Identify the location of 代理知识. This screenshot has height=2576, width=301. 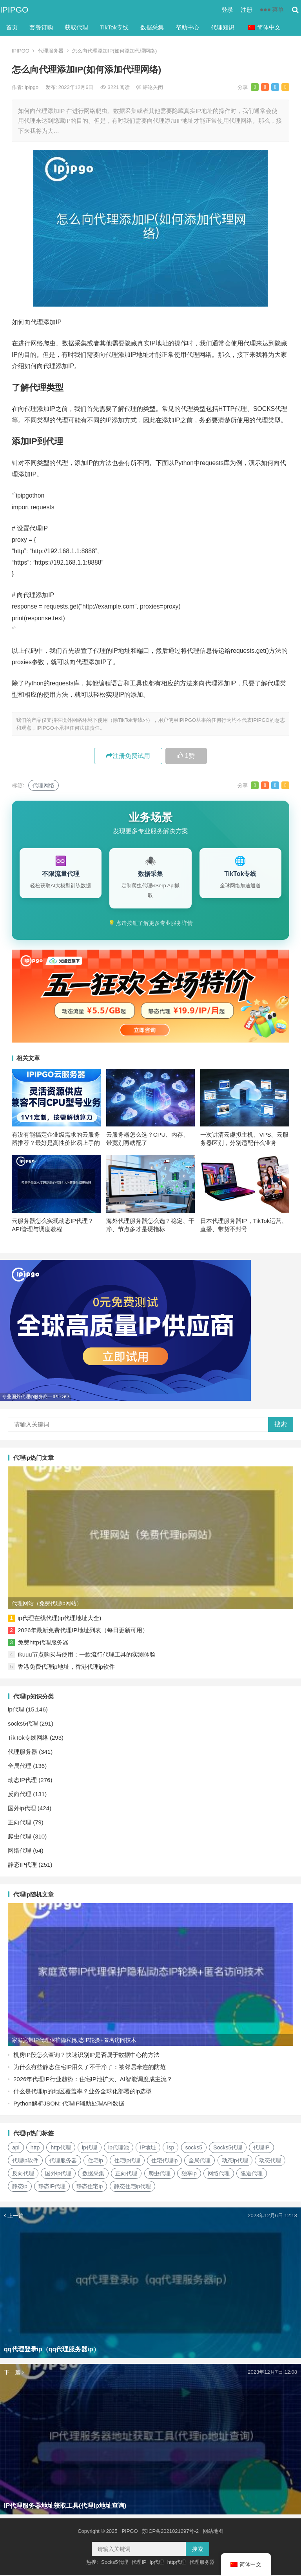
(222, 27).